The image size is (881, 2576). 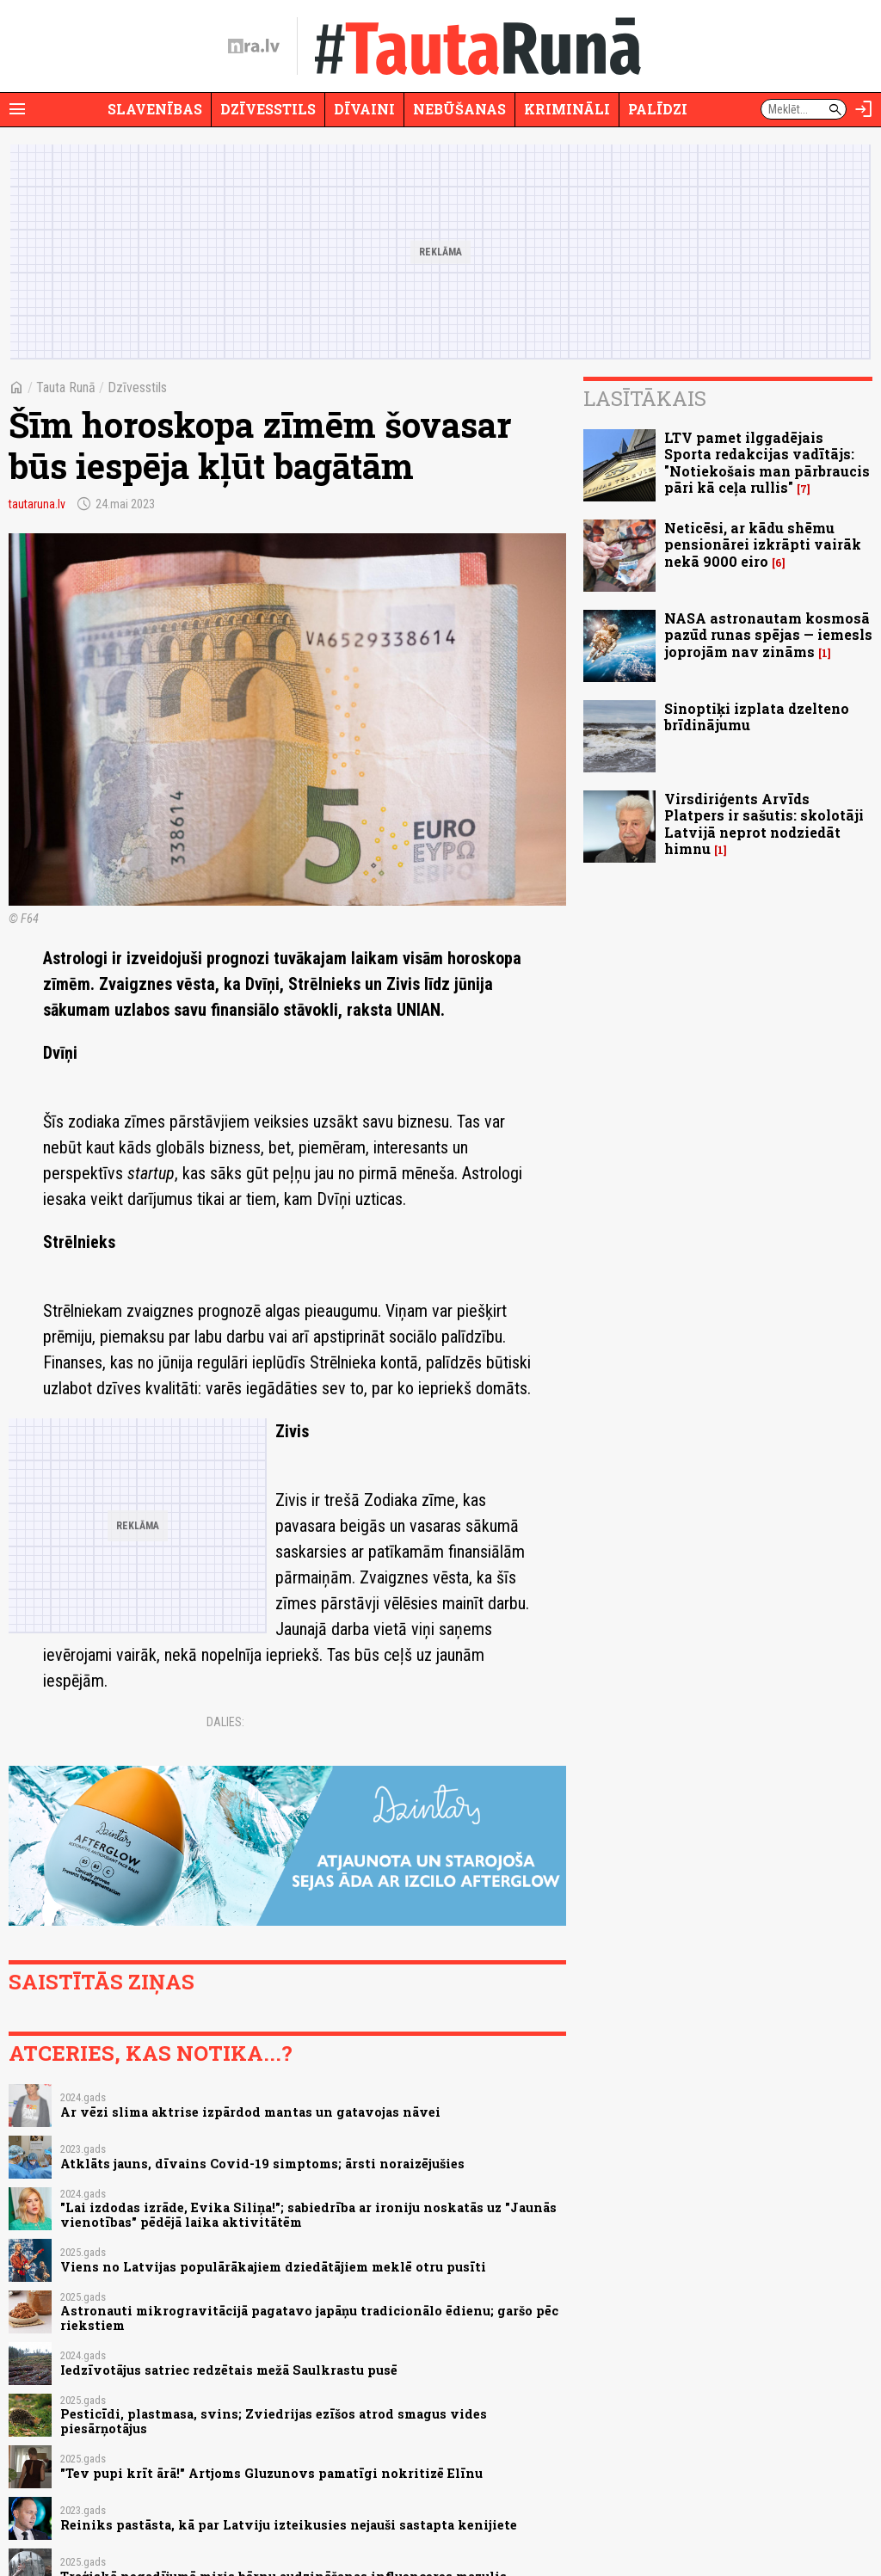 I want to click on Palīdzi, so click(x=657, y=109).